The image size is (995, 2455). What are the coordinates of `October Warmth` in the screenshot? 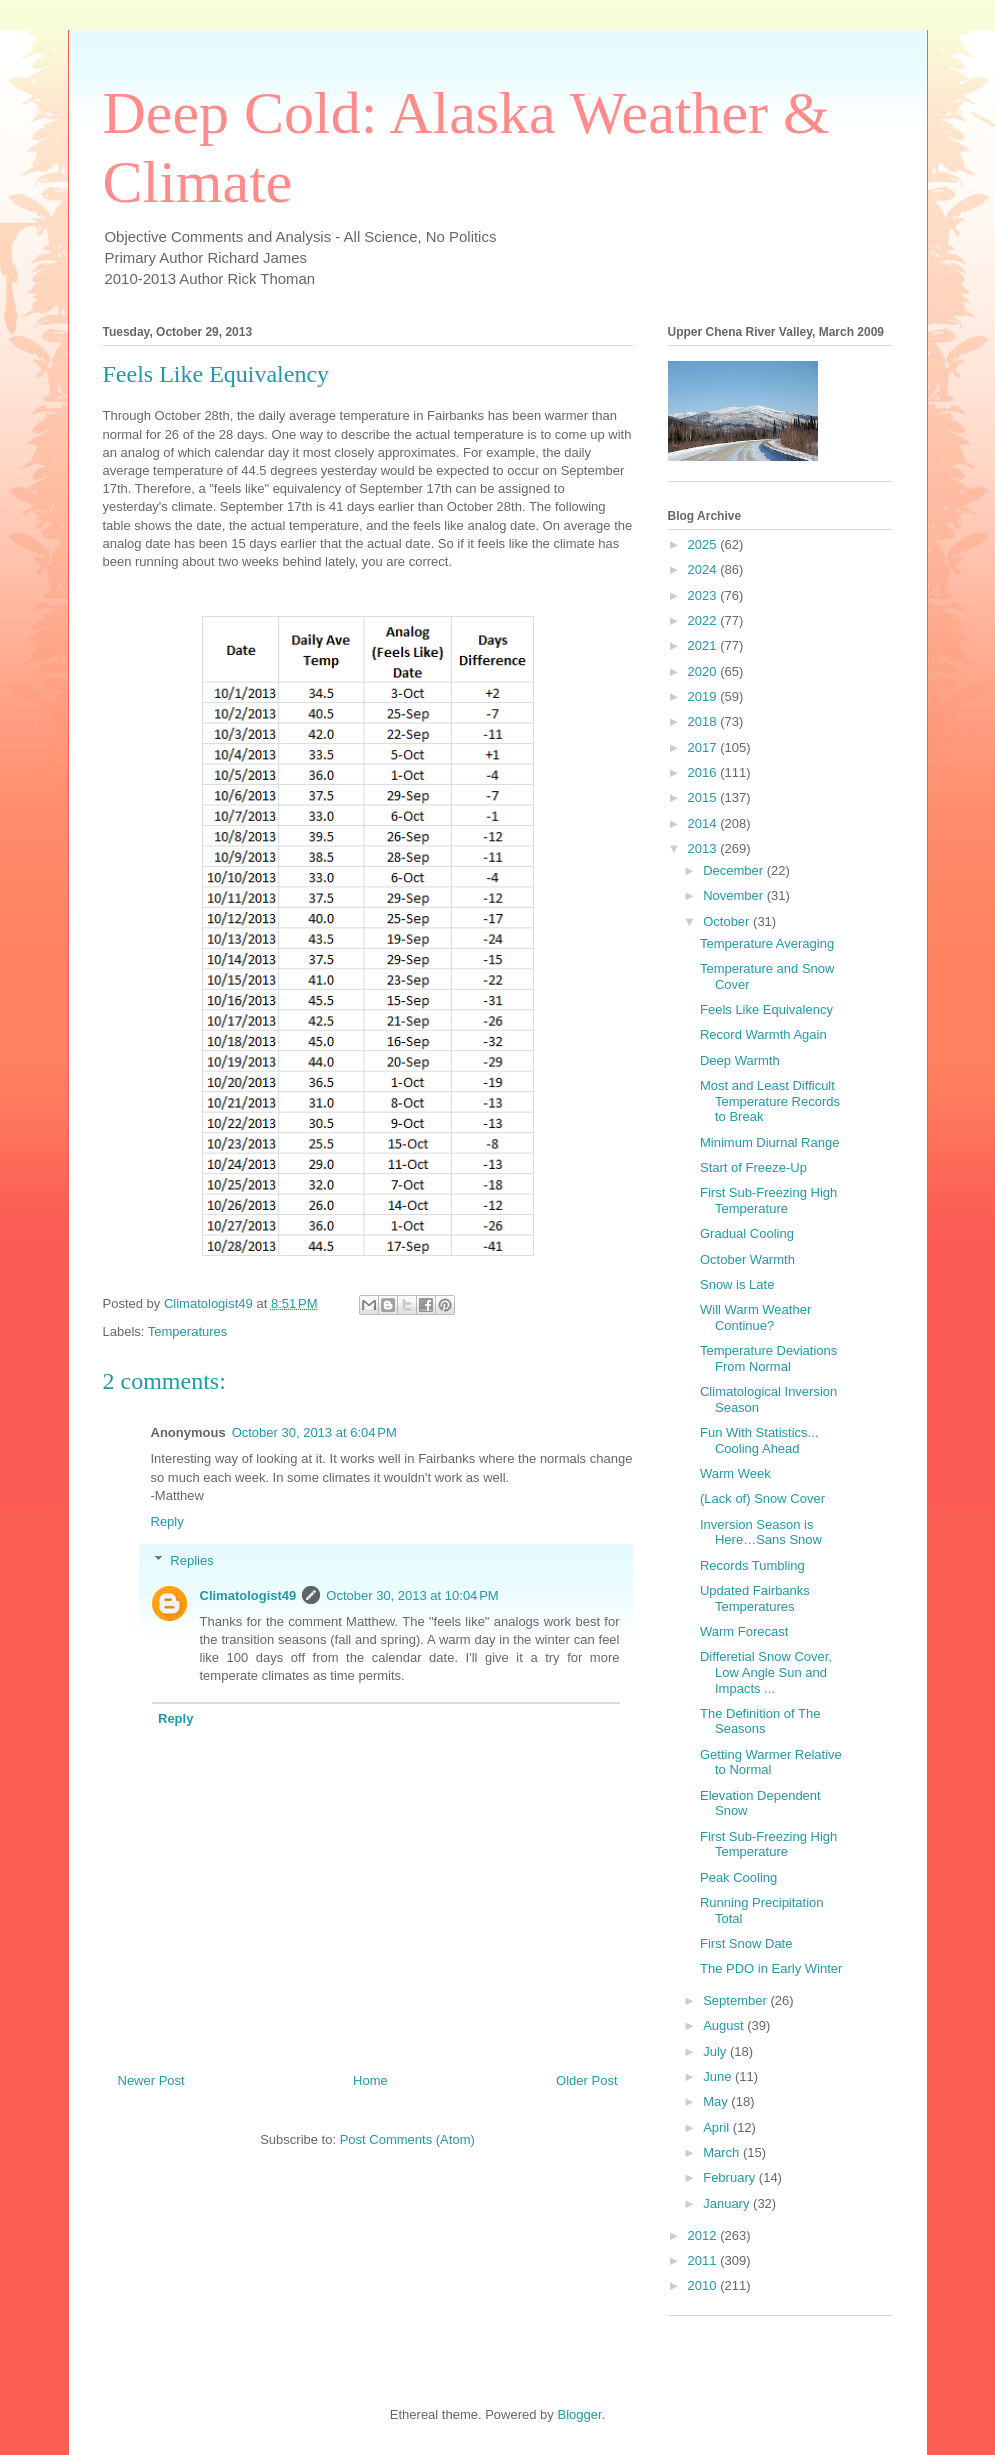 It's located at (747, 1259).